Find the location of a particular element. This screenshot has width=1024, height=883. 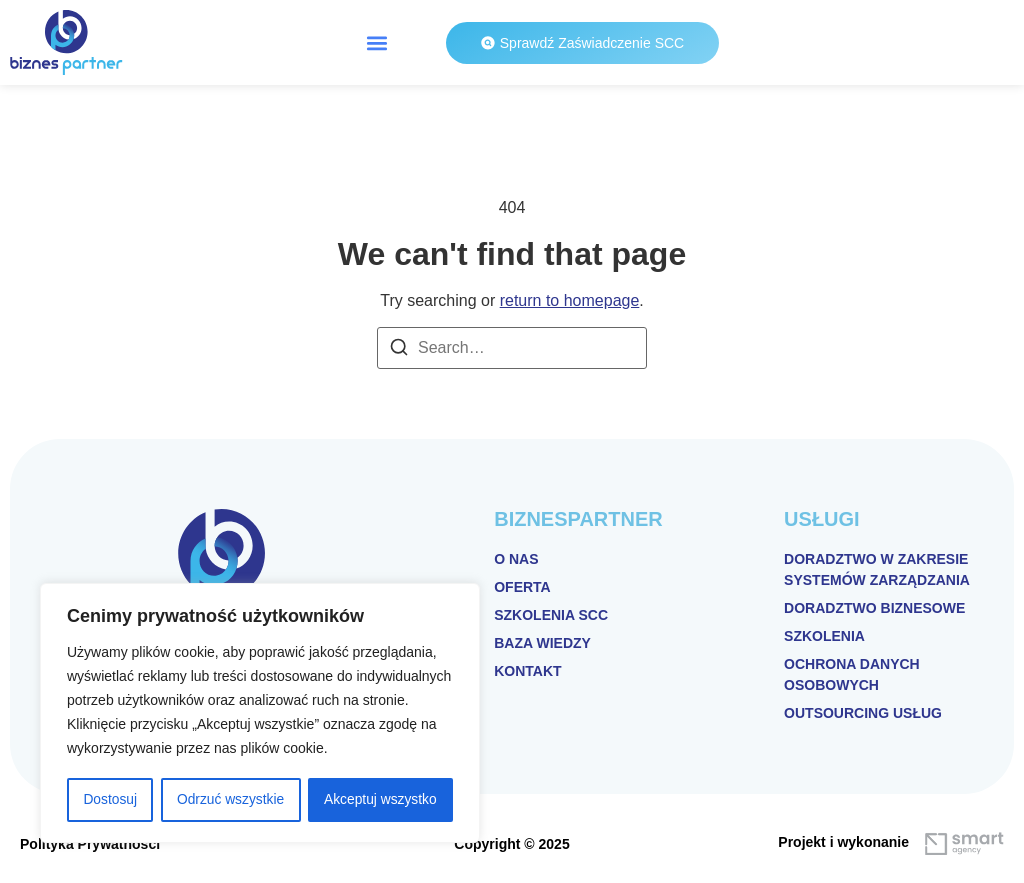

return to homepage is located at coordinates (570, 300).